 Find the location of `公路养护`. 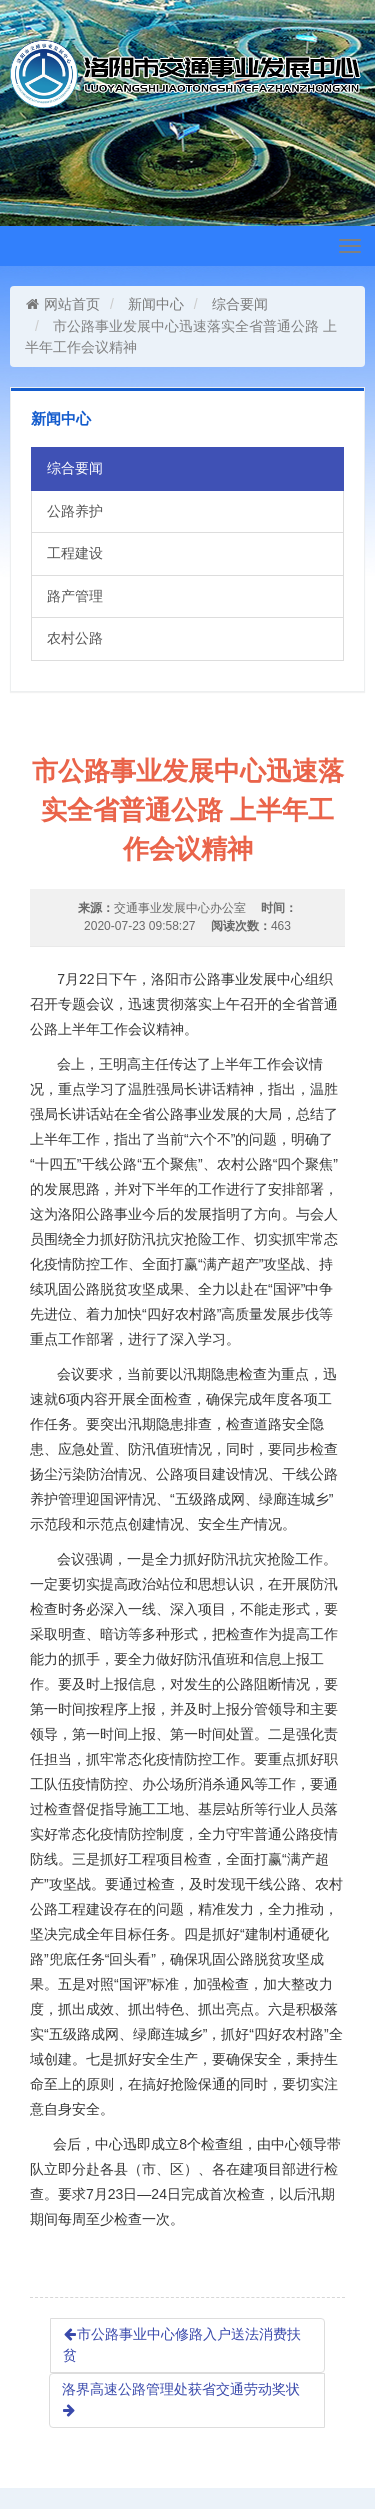

公路养护 is located at coordinates (75, 511).